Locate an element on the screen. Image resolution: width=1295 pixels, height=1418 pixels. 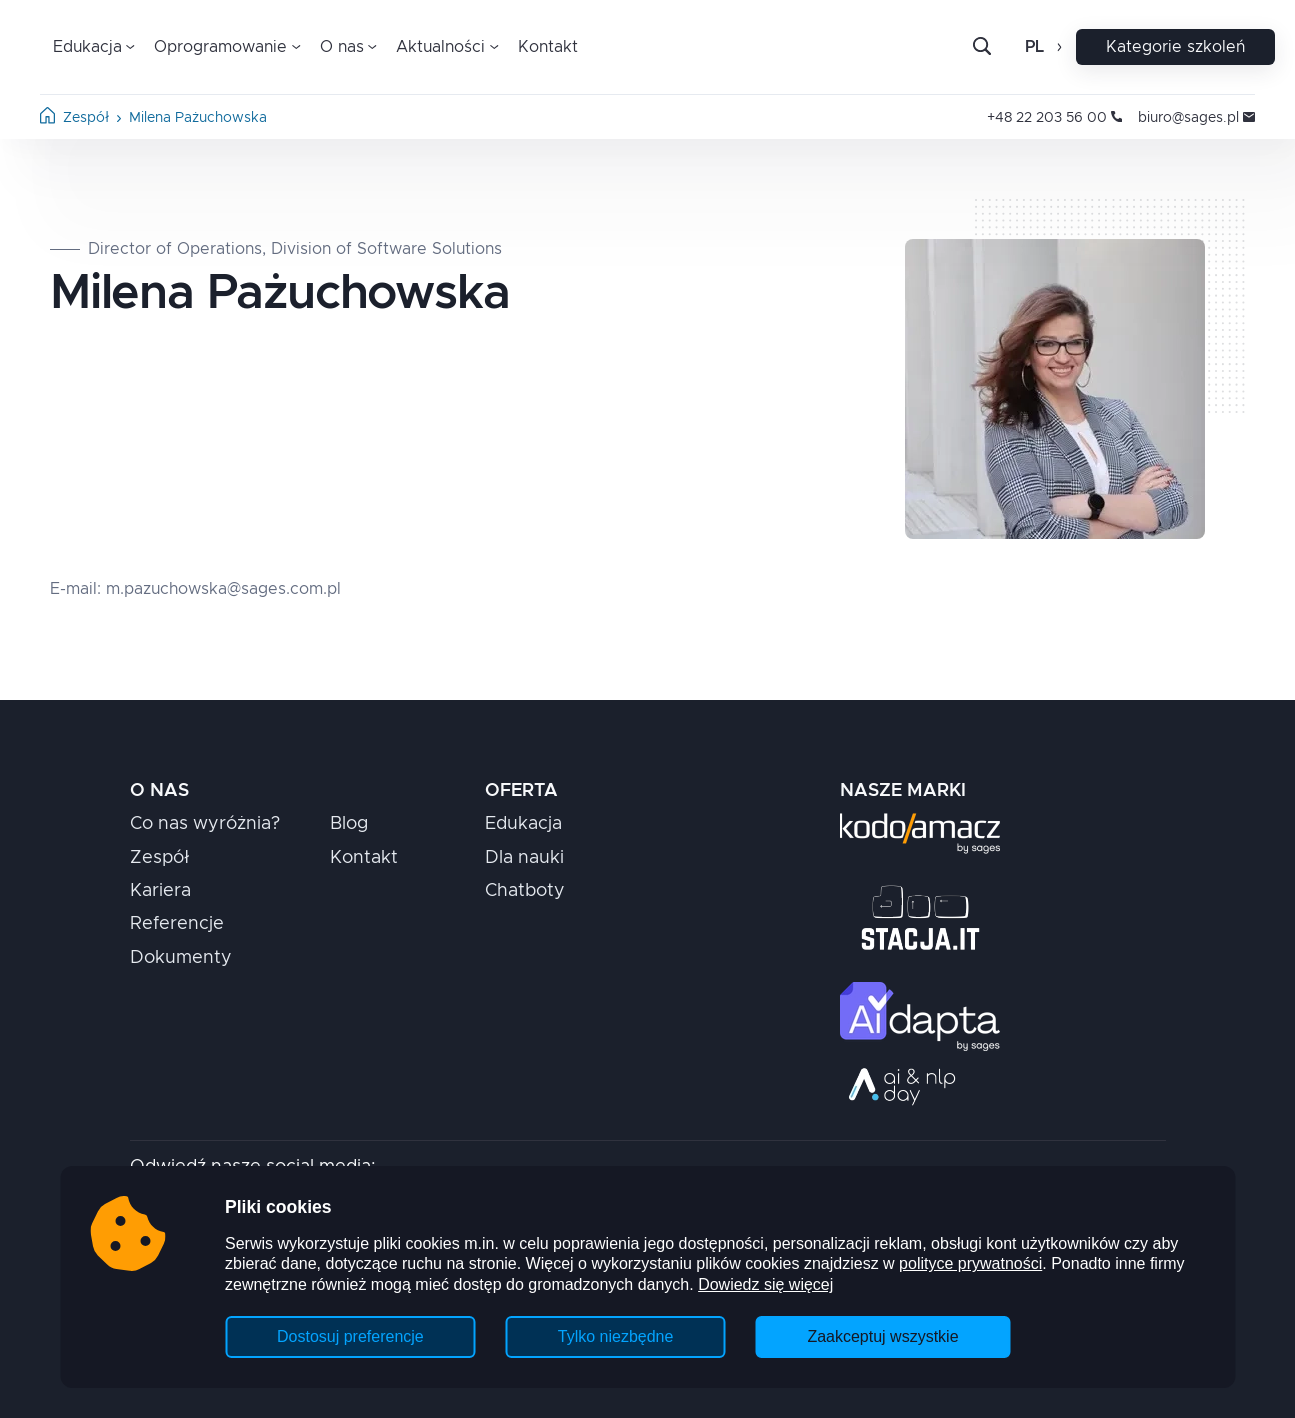
[Strona główna] is located at coordinates (47, 119).